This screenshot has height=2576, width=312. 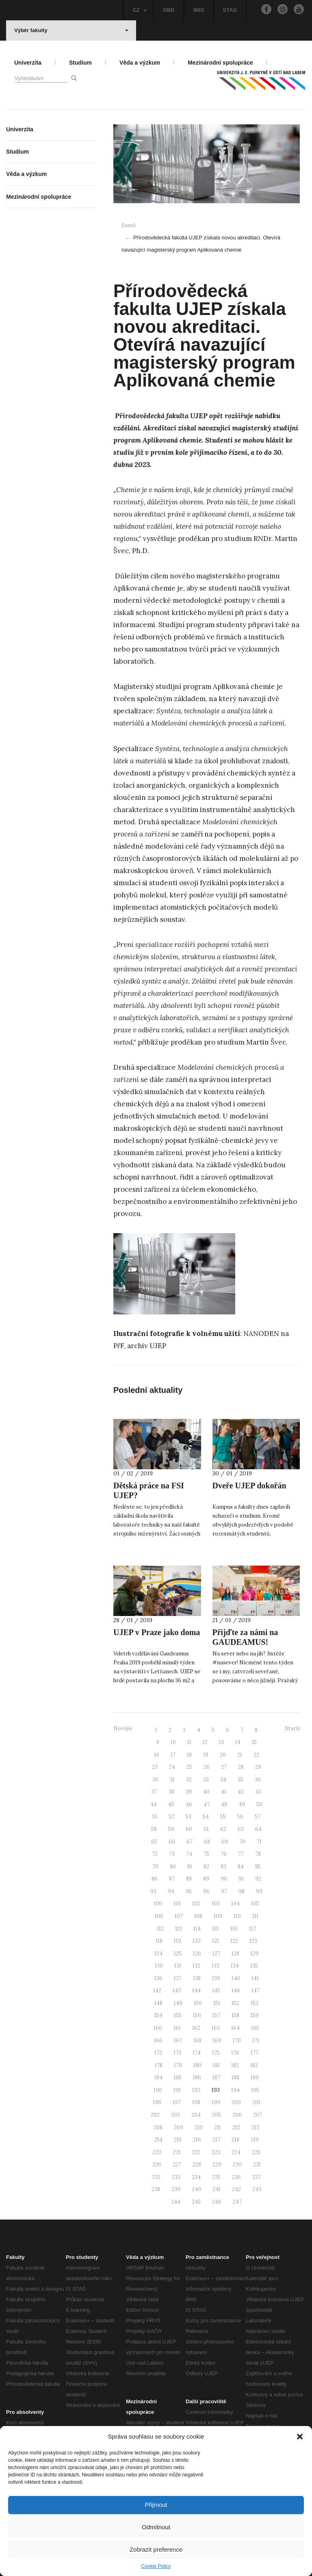 What do you see at coordinates (177, 2102) in the screenshot?
I see `197` at bounding box center [177, 2102].